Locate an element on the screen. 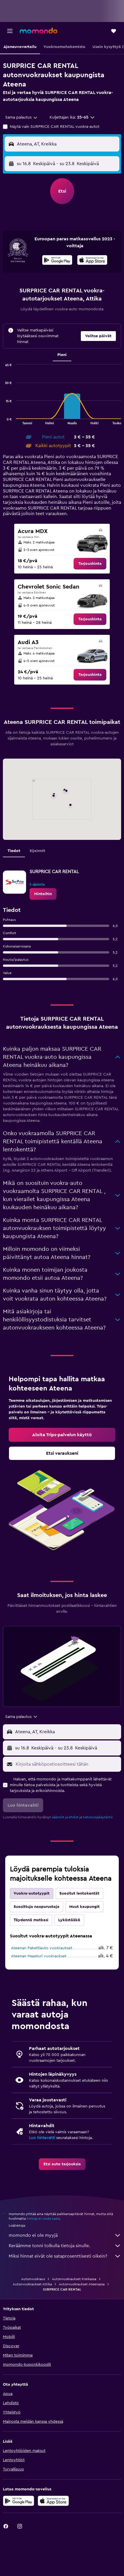 Image resolution: width=124 pixels, height=2576 pixels. Ateenan Maasturi vuokraukset is located at coordinates (38, 1956).